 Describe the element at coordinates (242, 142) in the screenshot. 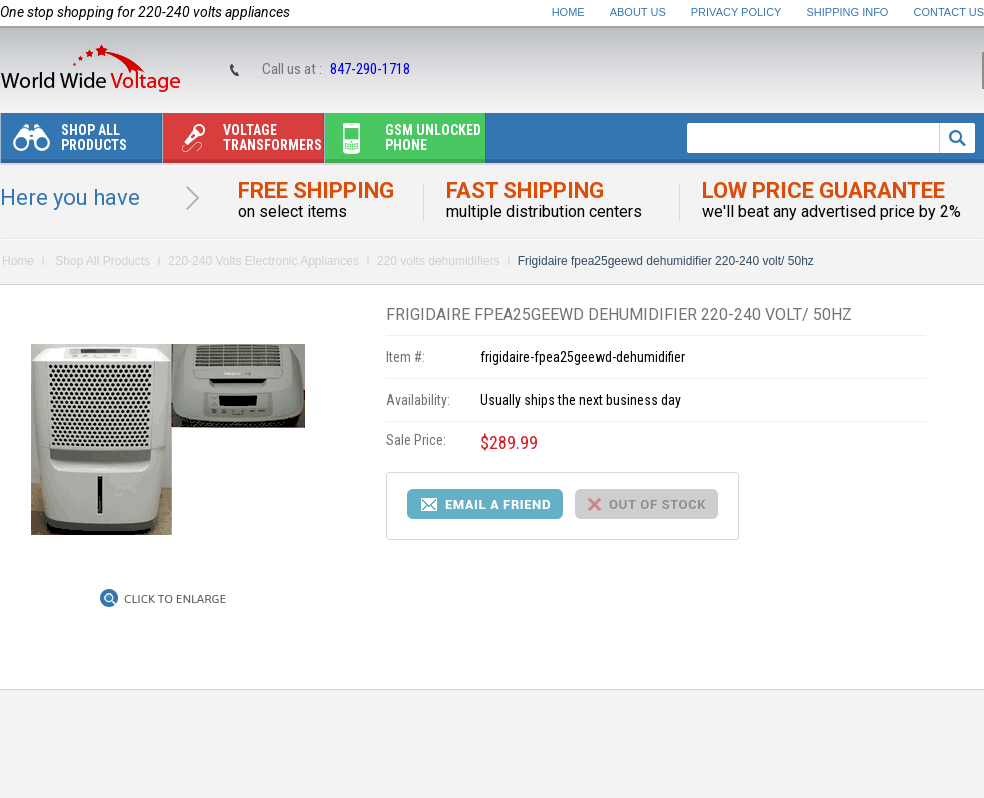

I see `Voltage transformers` at that location.